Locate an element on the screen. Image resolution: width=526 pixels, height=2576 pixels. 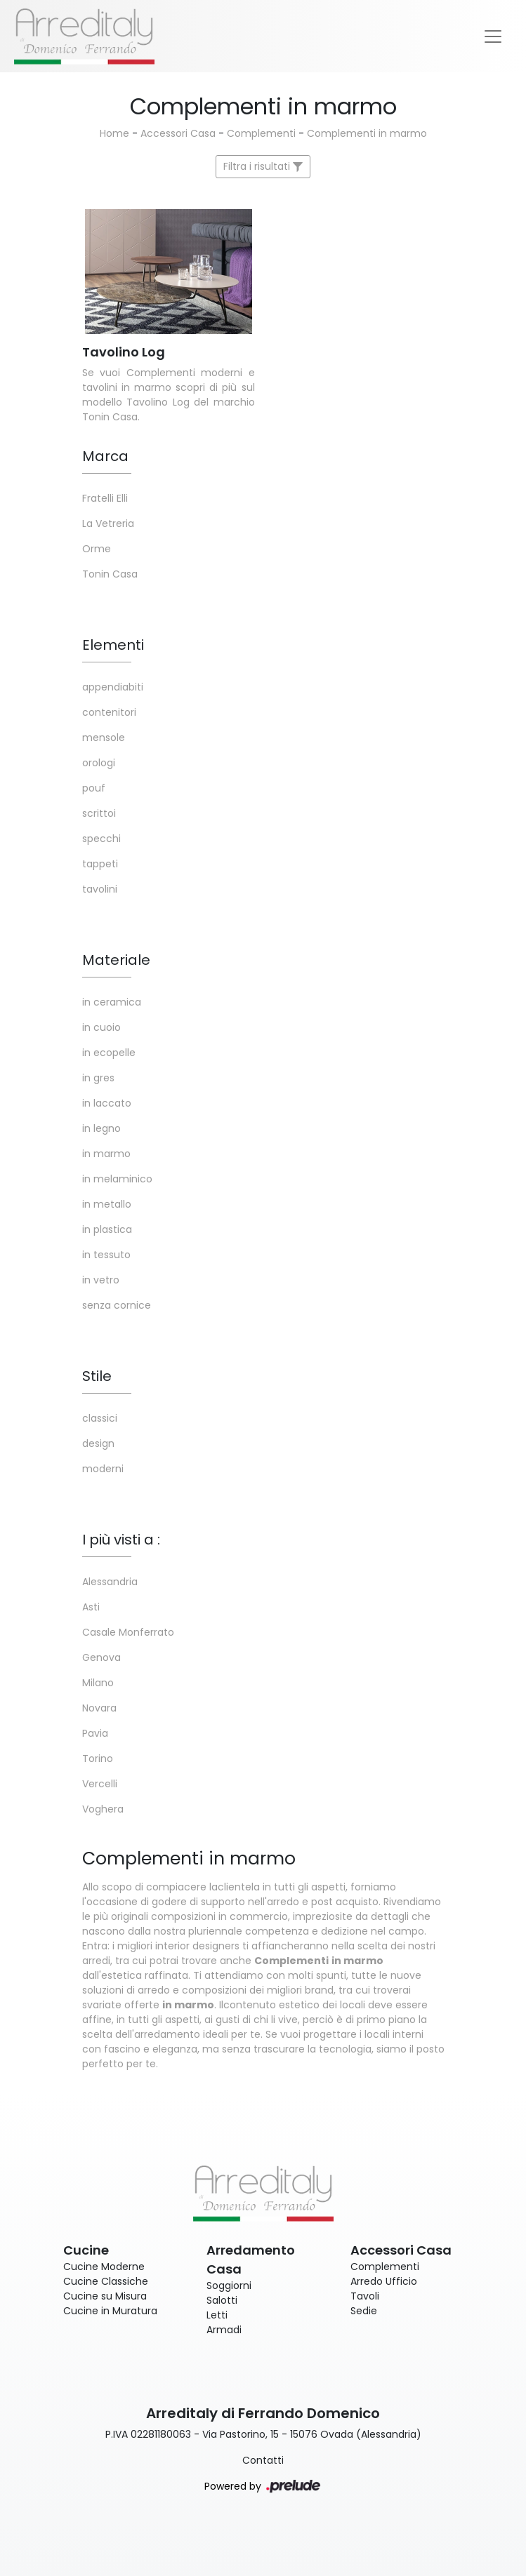
Salotti is located at coordinates (221, 2300).